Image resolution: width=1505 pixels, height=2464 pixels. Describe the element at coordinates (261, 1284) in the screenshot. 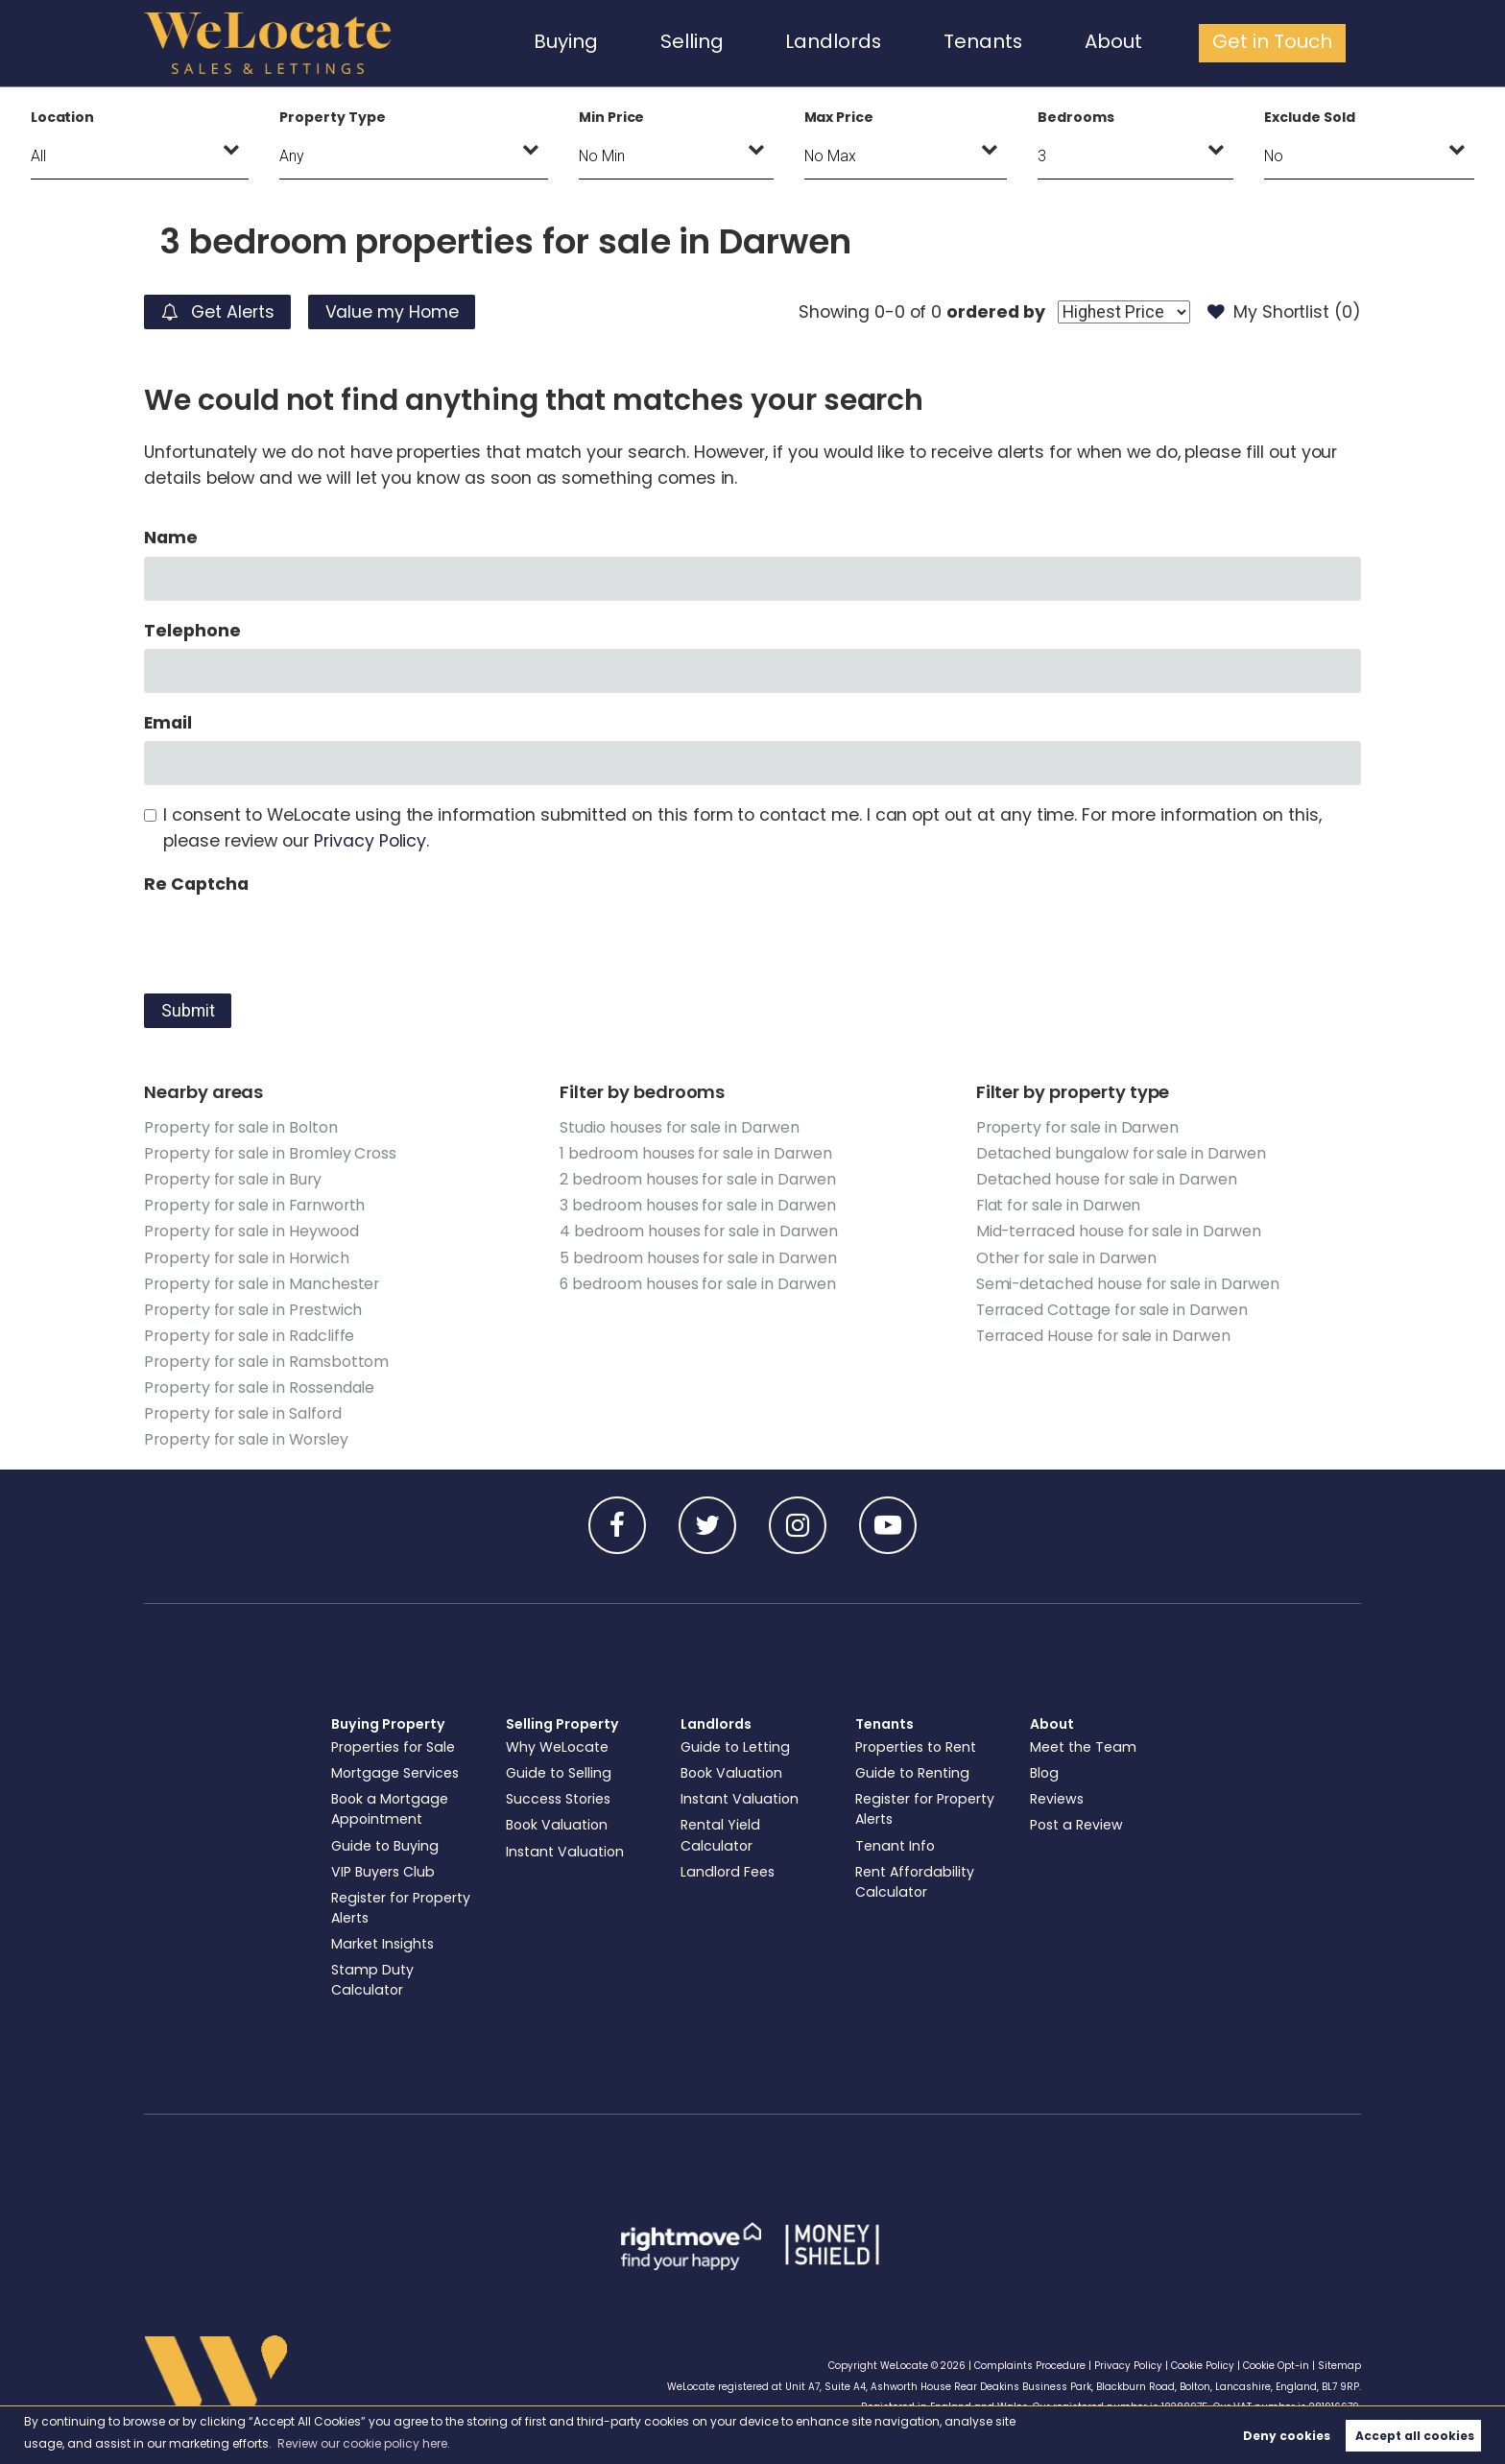

I see `Property for sale in Manchester` at that location.